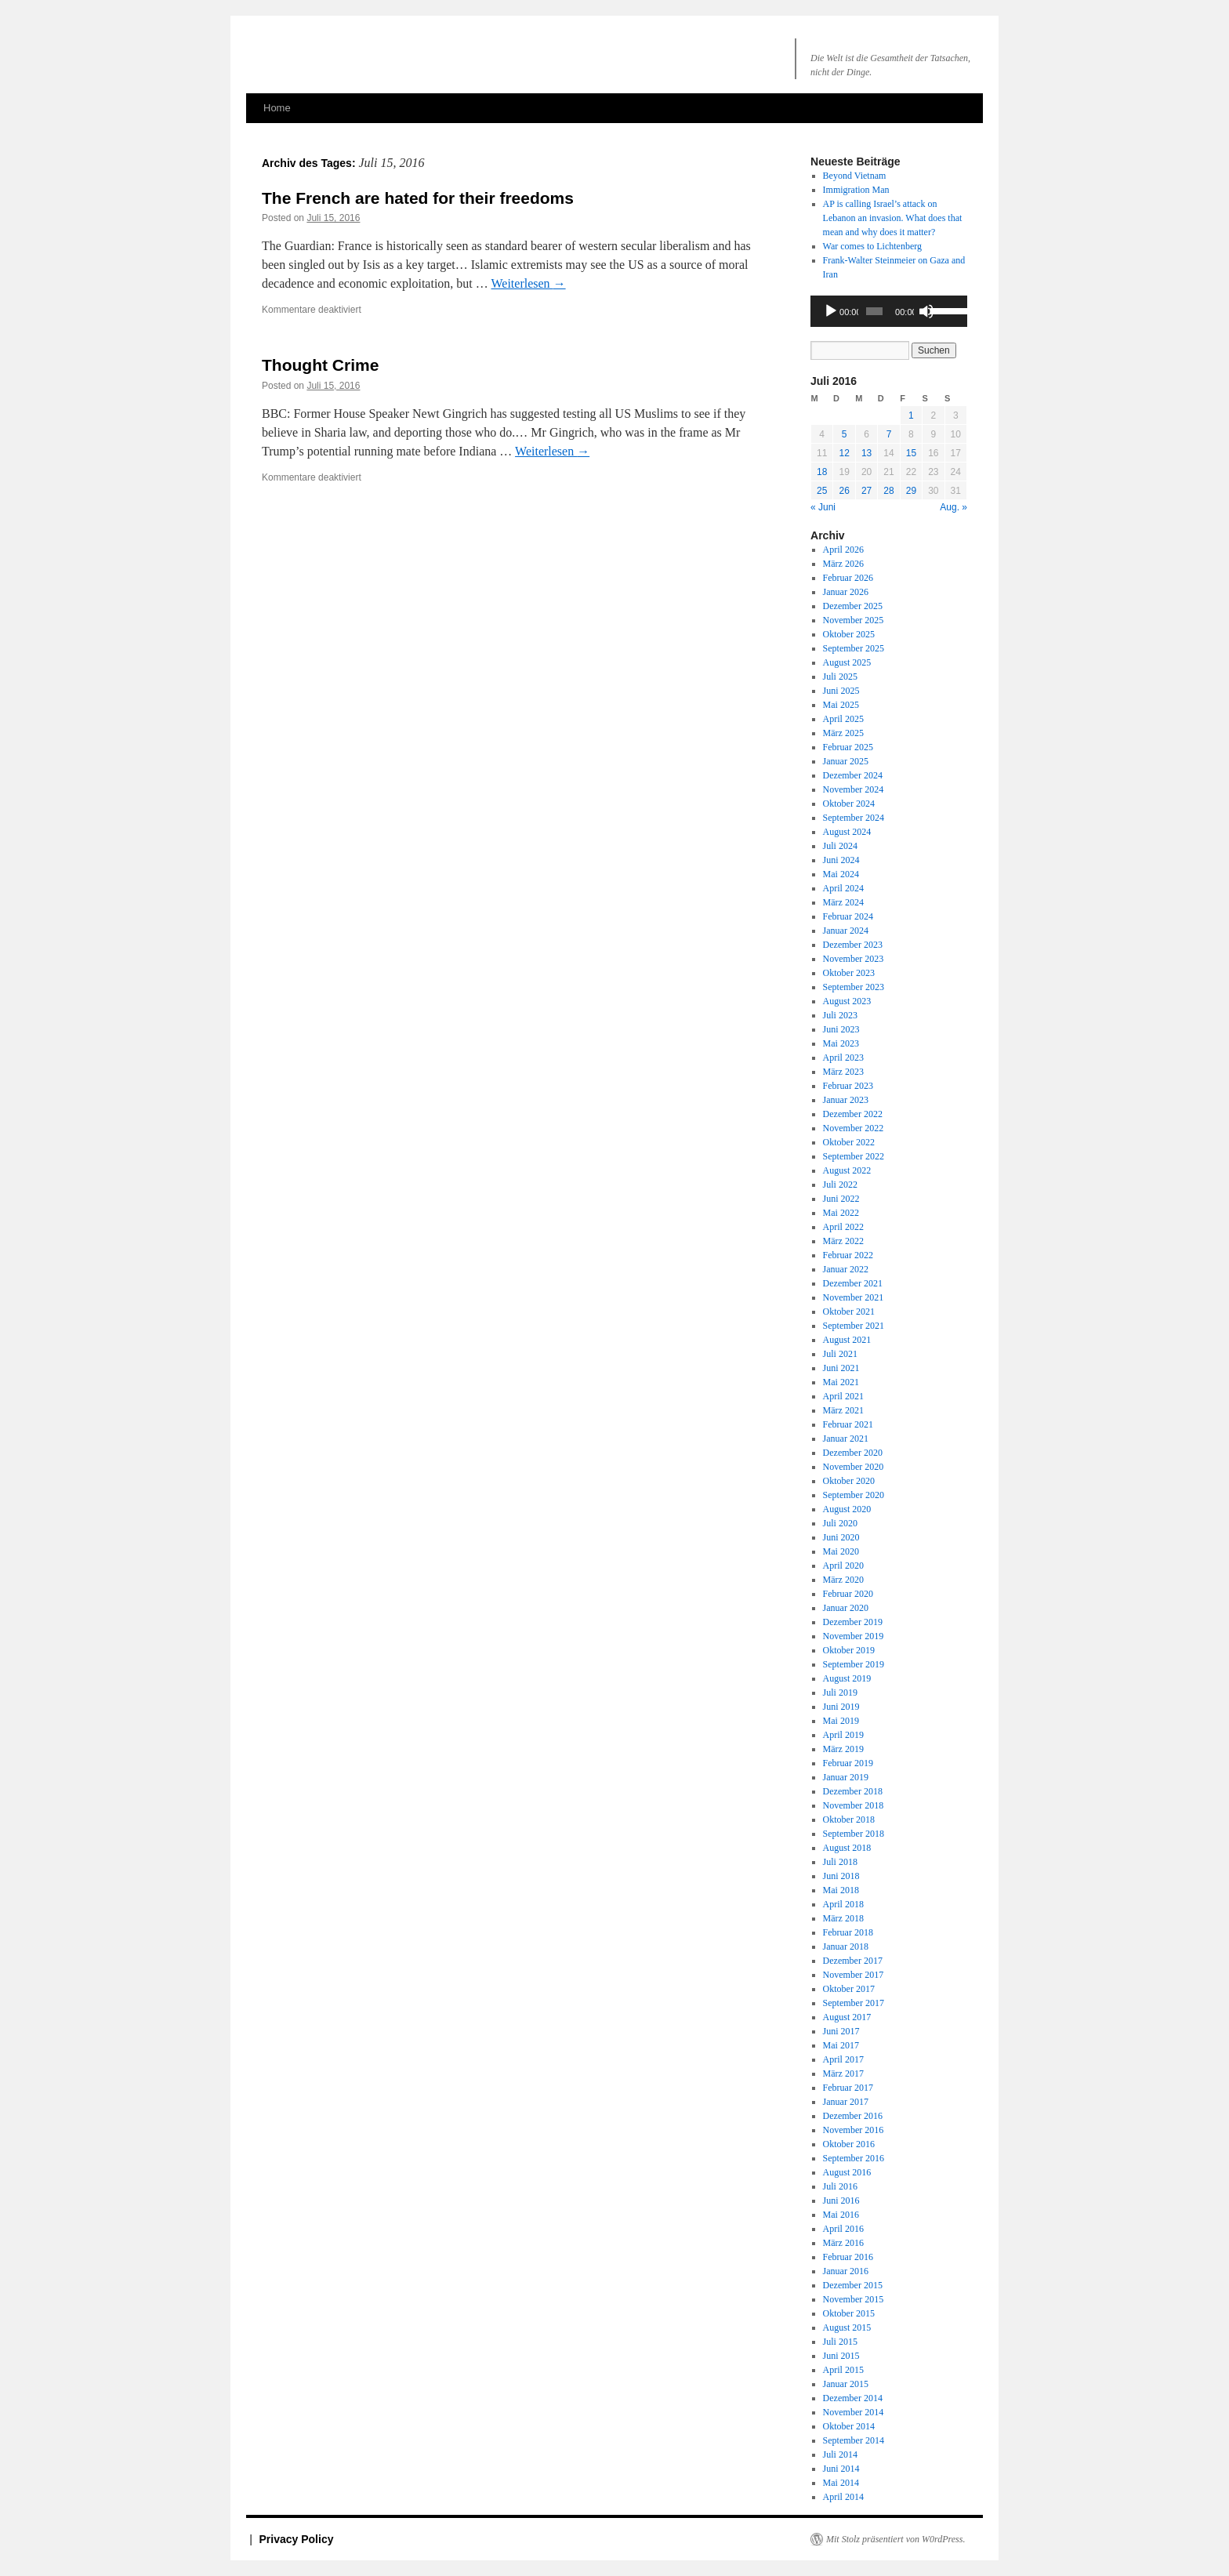  What do you see at coordinates (841, 1720) in the screenshot?
I see `Mai 2019` at bounding box center [841, 1720].